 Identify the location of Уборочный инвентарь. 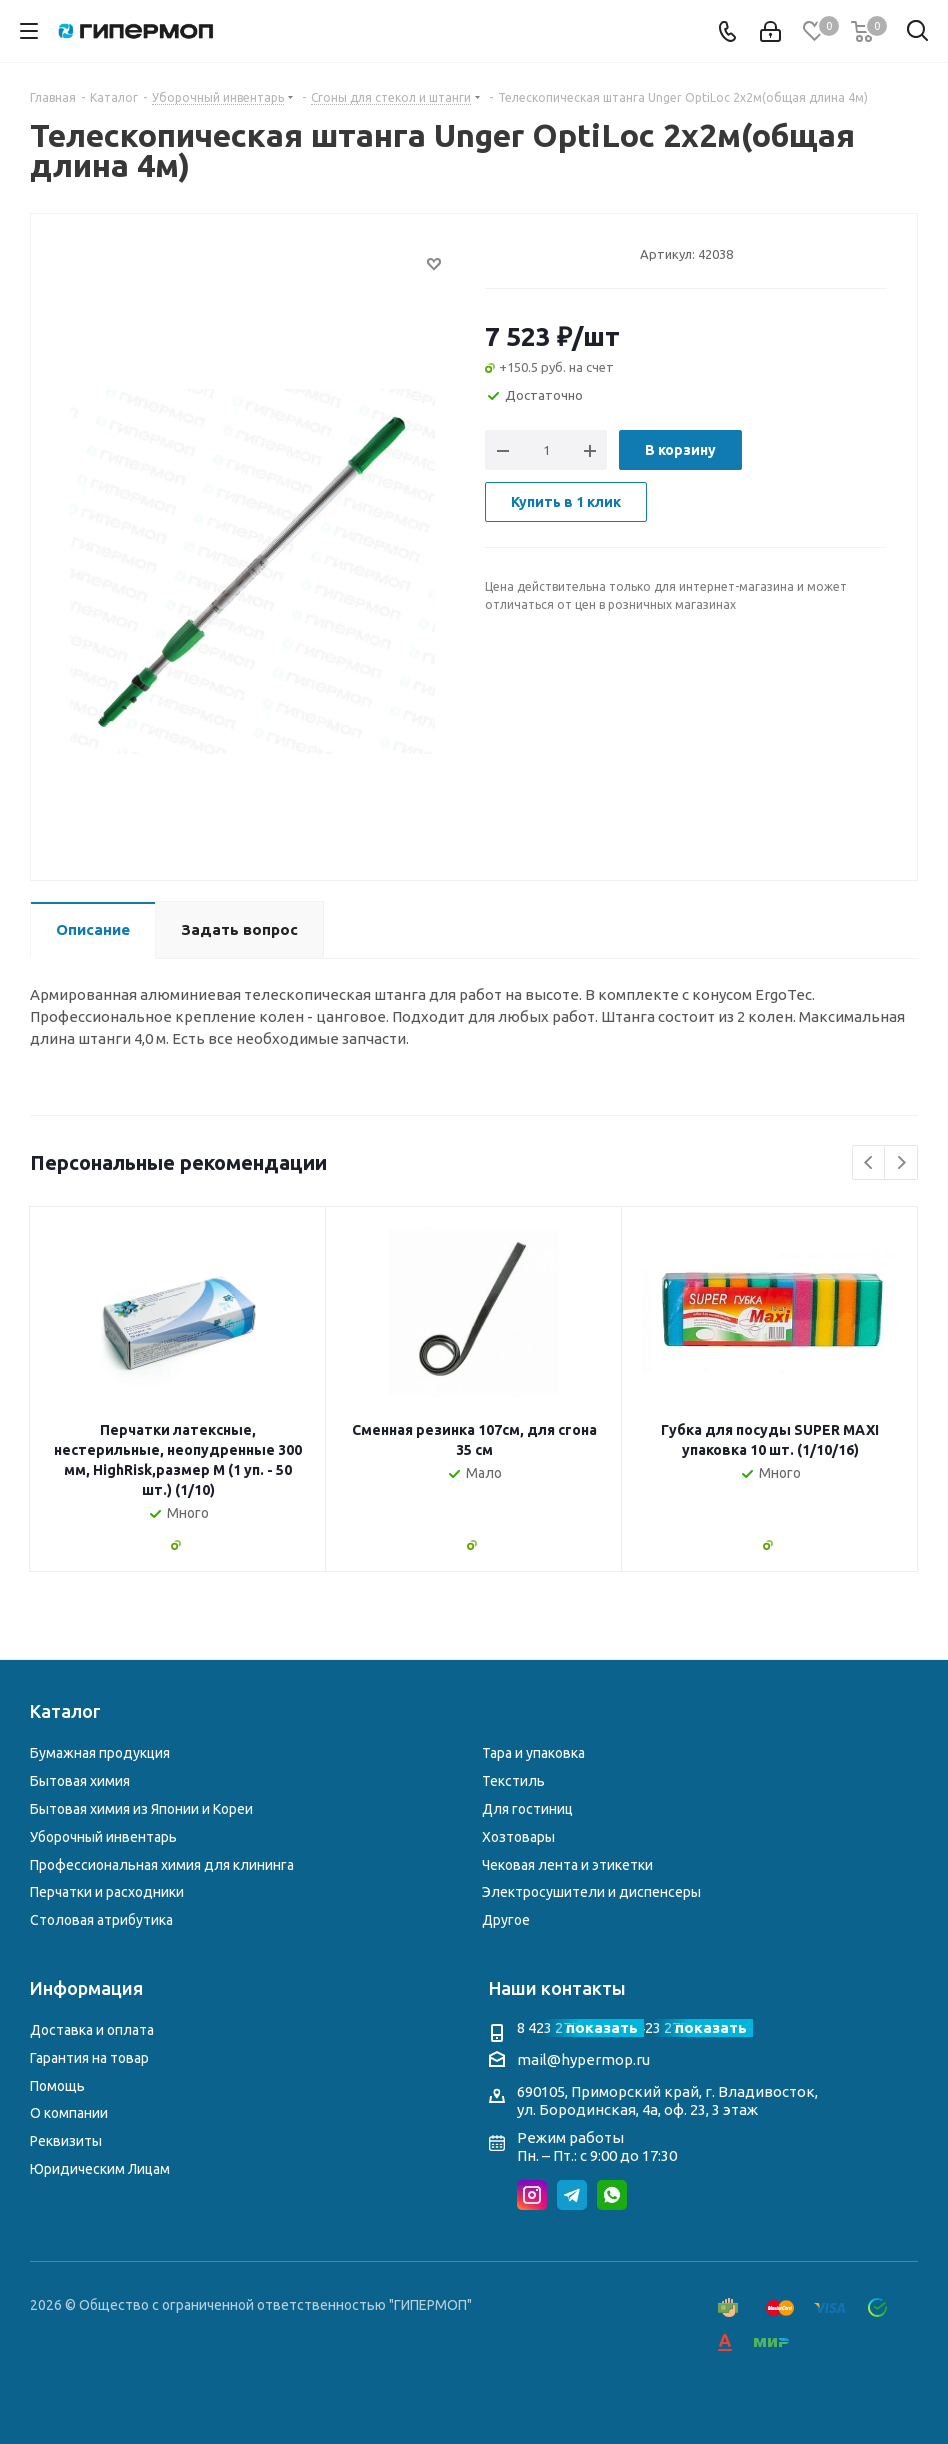
(103, 1837).